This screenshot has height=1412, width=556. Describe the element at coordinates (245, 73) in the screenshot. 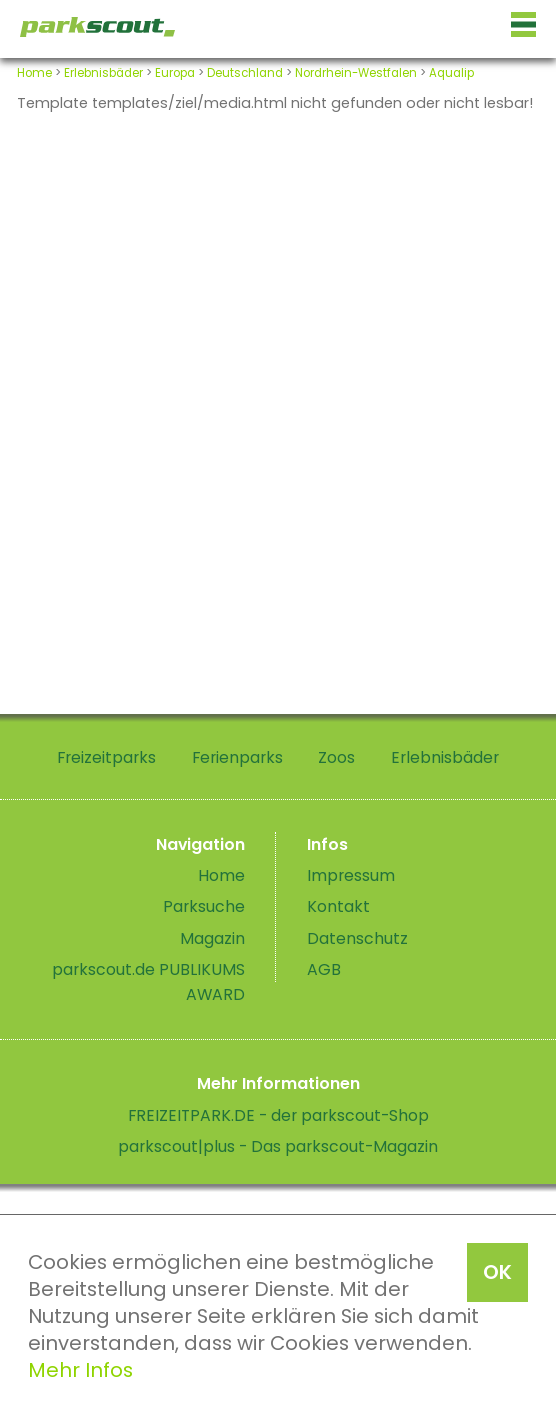

I see `Deutschland` at that location.